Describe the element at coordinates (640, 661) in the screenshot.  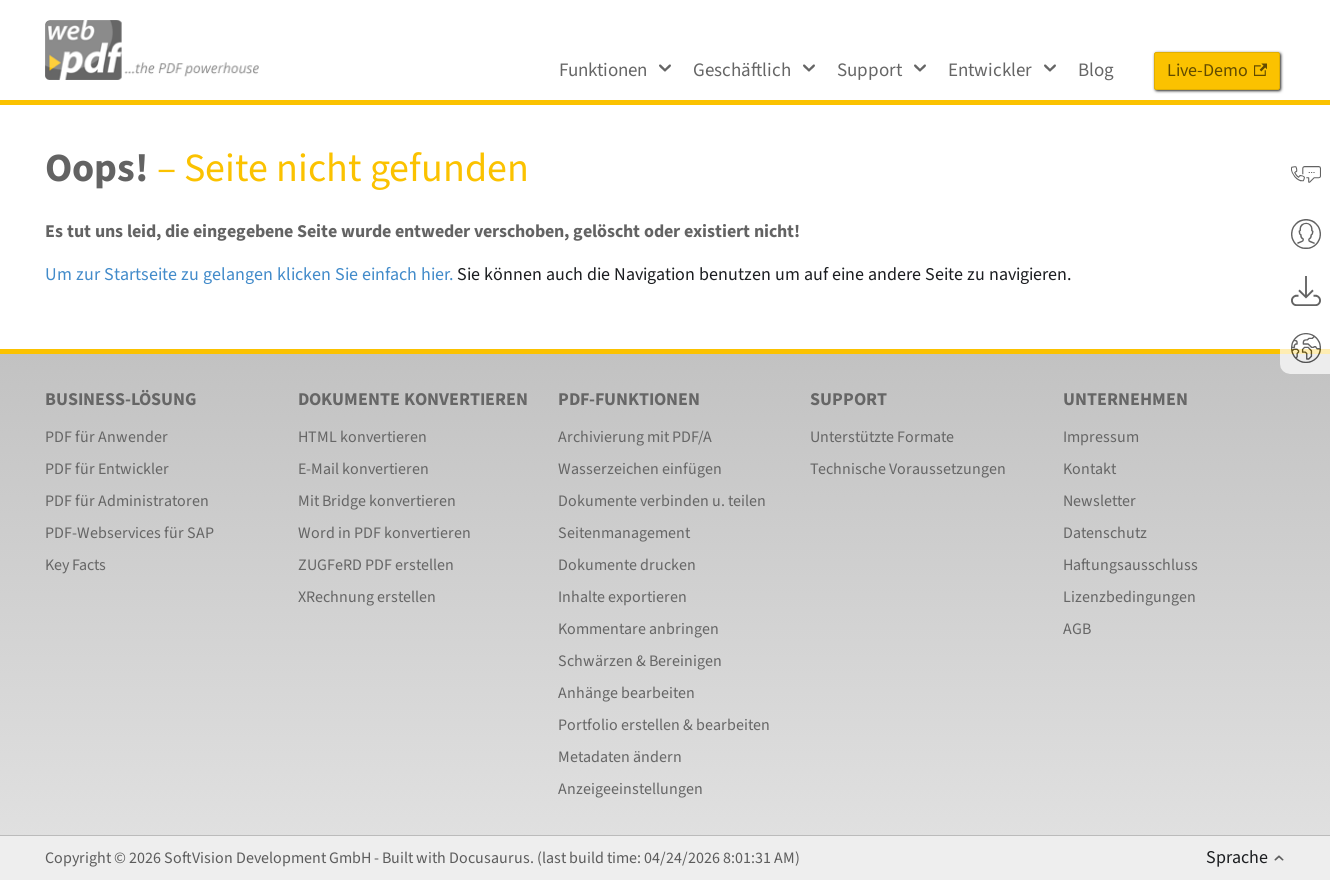
I see `Schwärzen & Bereinigen` at that location.